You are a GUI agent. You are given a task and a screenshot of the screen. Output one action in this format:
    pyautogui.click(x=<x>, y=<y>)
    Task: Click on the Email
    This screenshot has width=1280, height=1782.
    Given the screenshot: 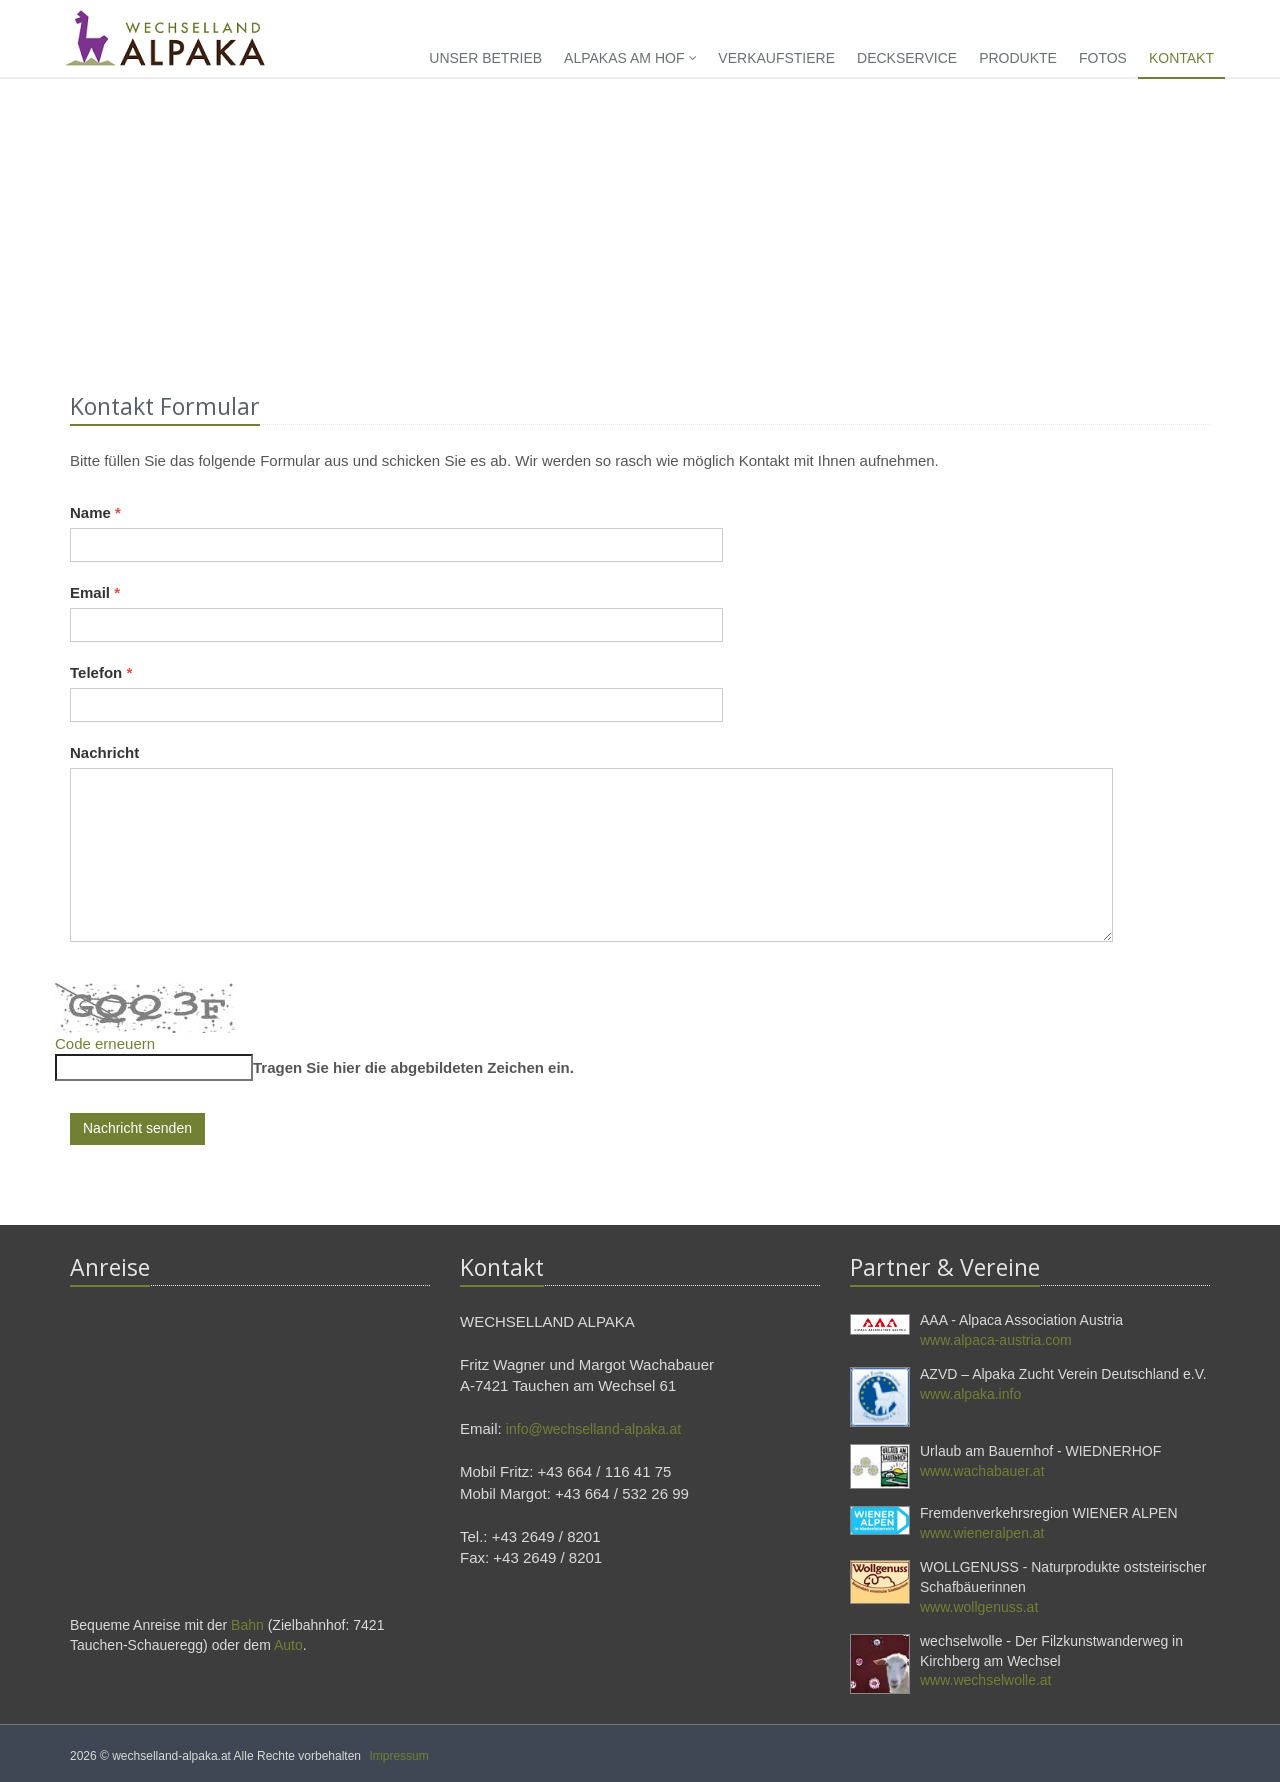 What is the action you would take?
    pyautogui.click(x=95, y=592)
    